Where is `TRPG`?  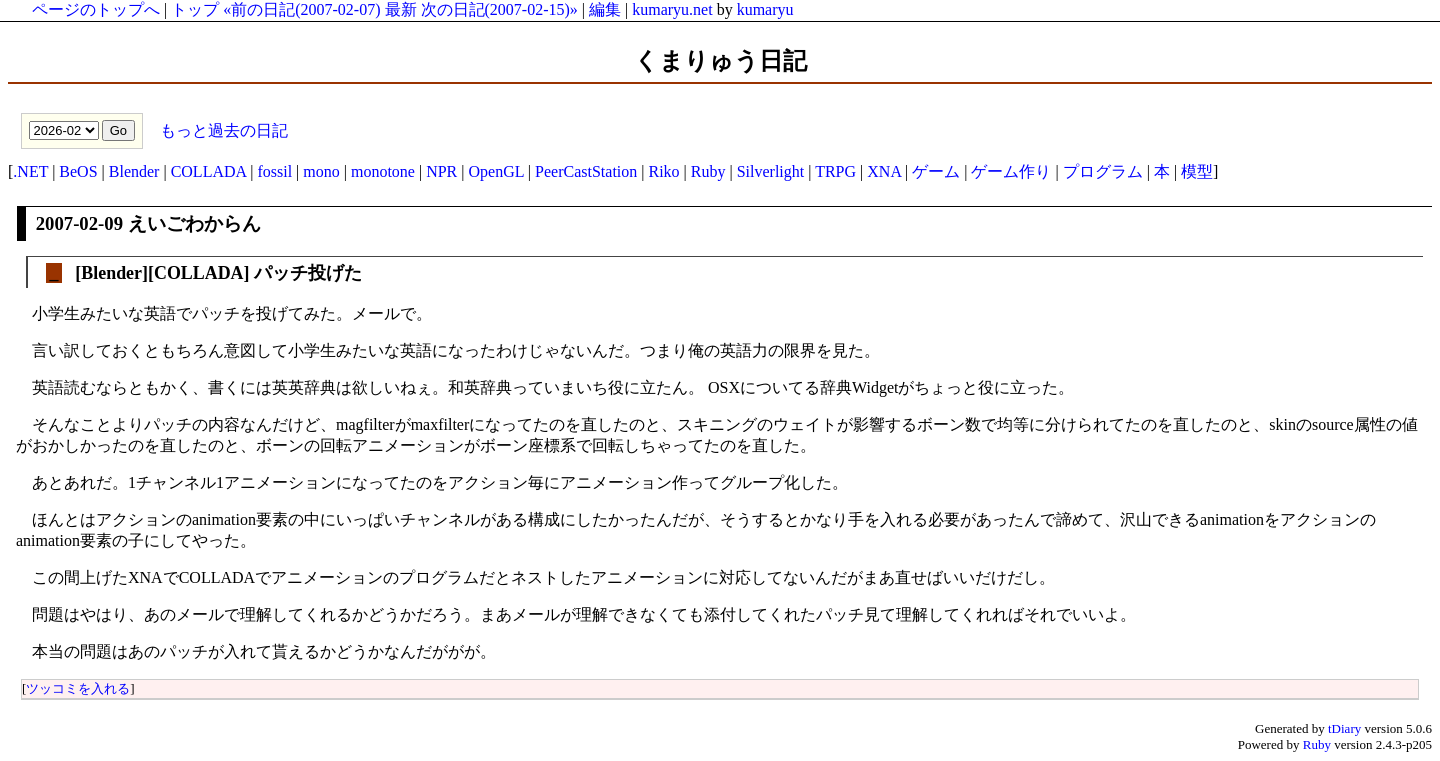
TRPG is located at coordinates (835, 171).